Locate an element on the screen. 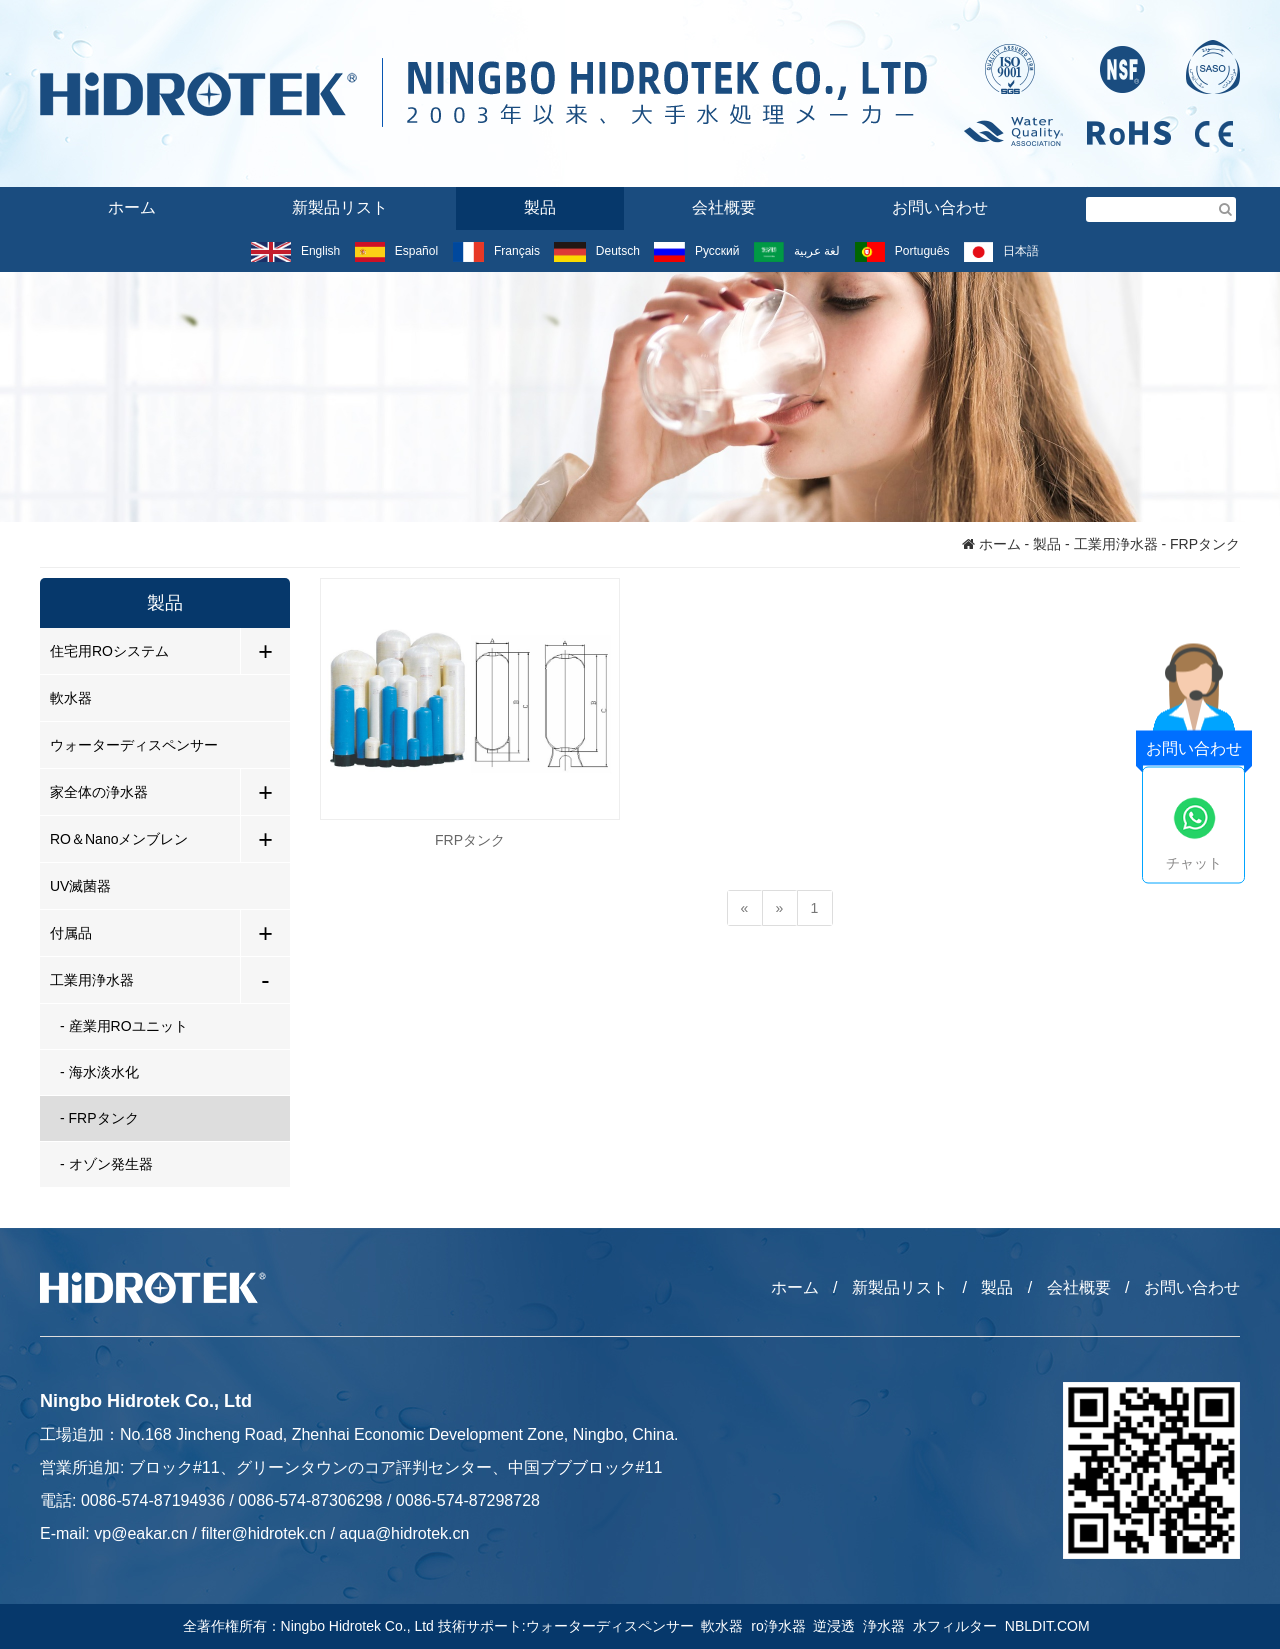 The height and width of the screenshot is (1649, 1280). 新製品リスト is located at coordinates (340, 207).